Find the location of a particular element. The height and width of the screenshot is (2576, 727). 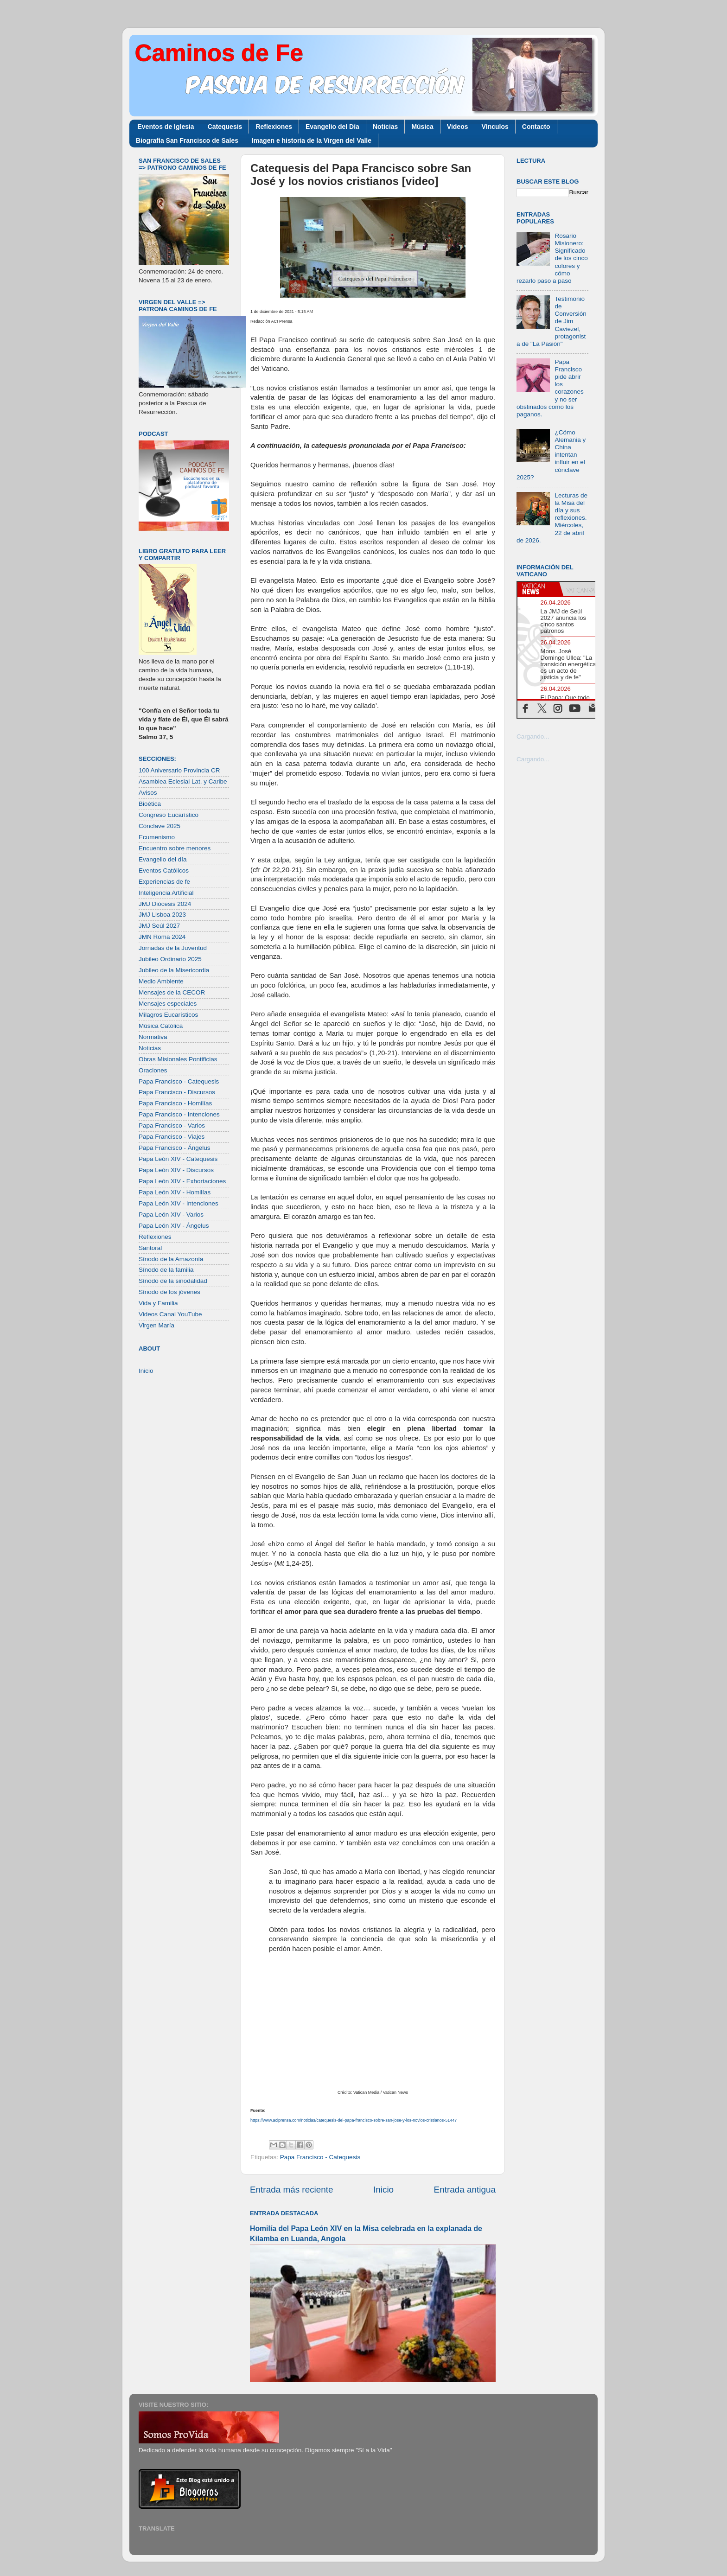

Sínodo de la sinodalidad is located at coordinates (173, 1280).